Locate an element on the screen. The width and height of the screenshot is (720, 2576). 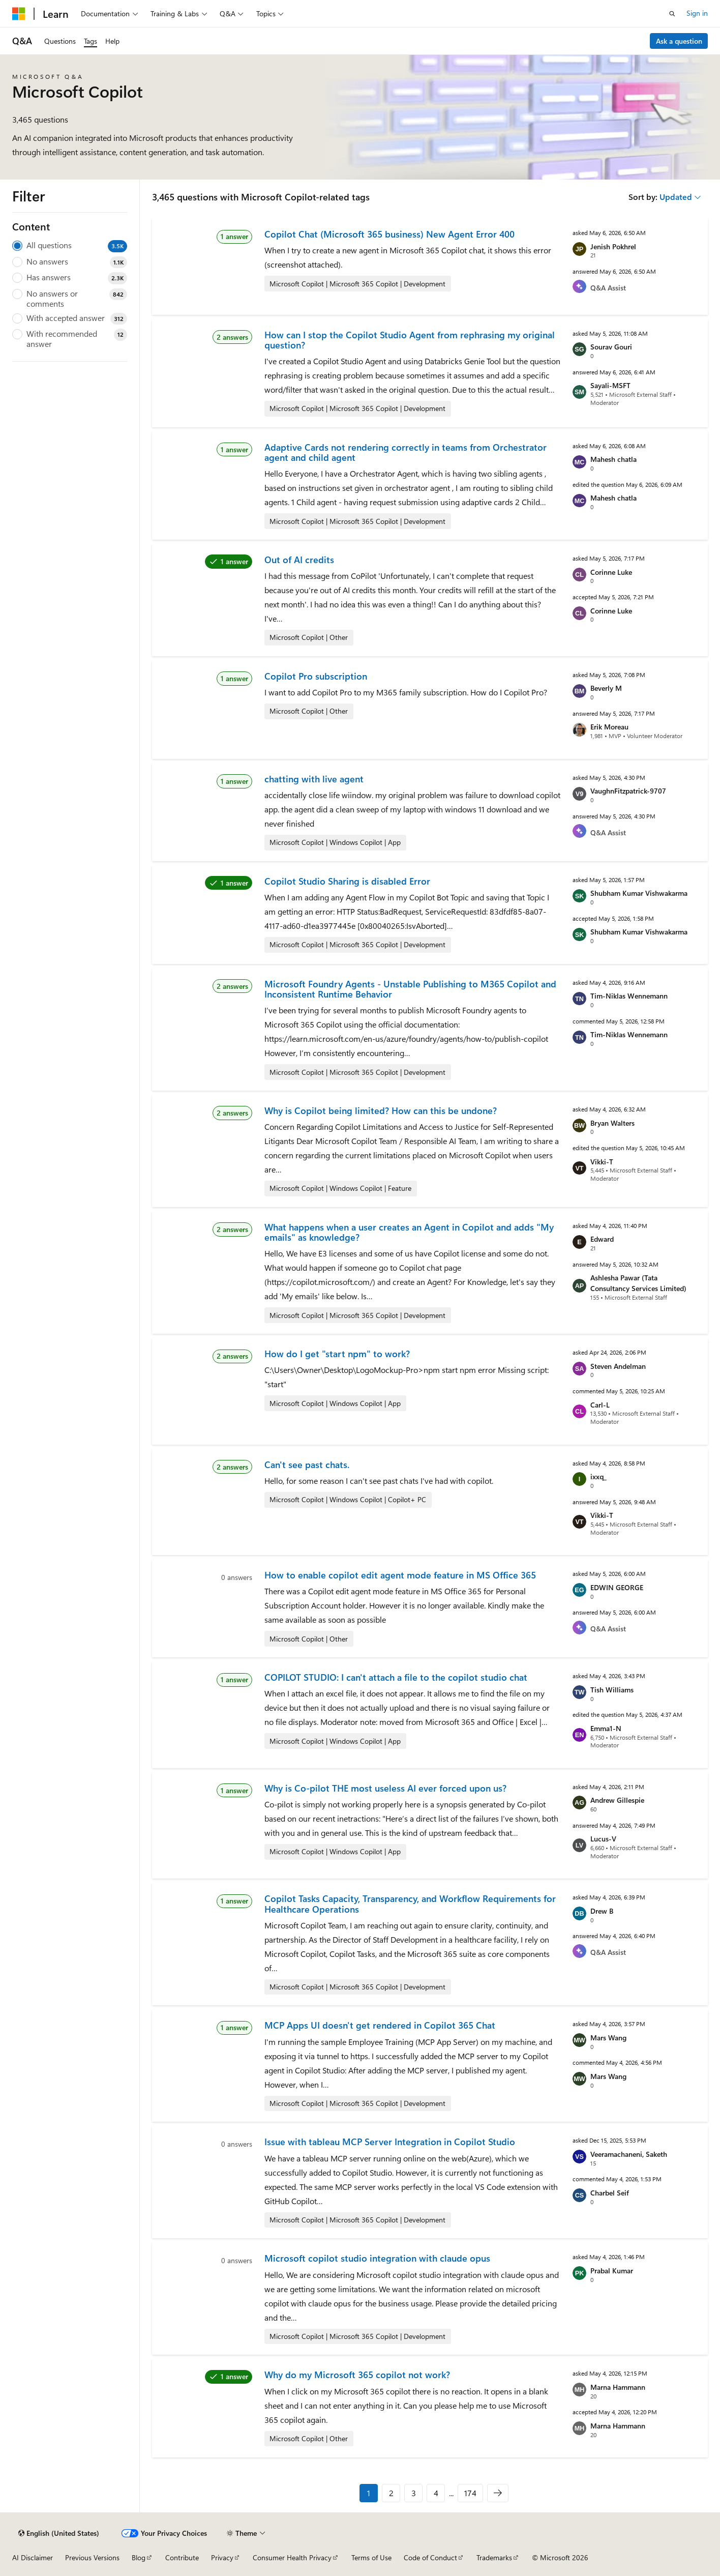
4 [Page 4 of 174] is located at coordinates (436, 2492).